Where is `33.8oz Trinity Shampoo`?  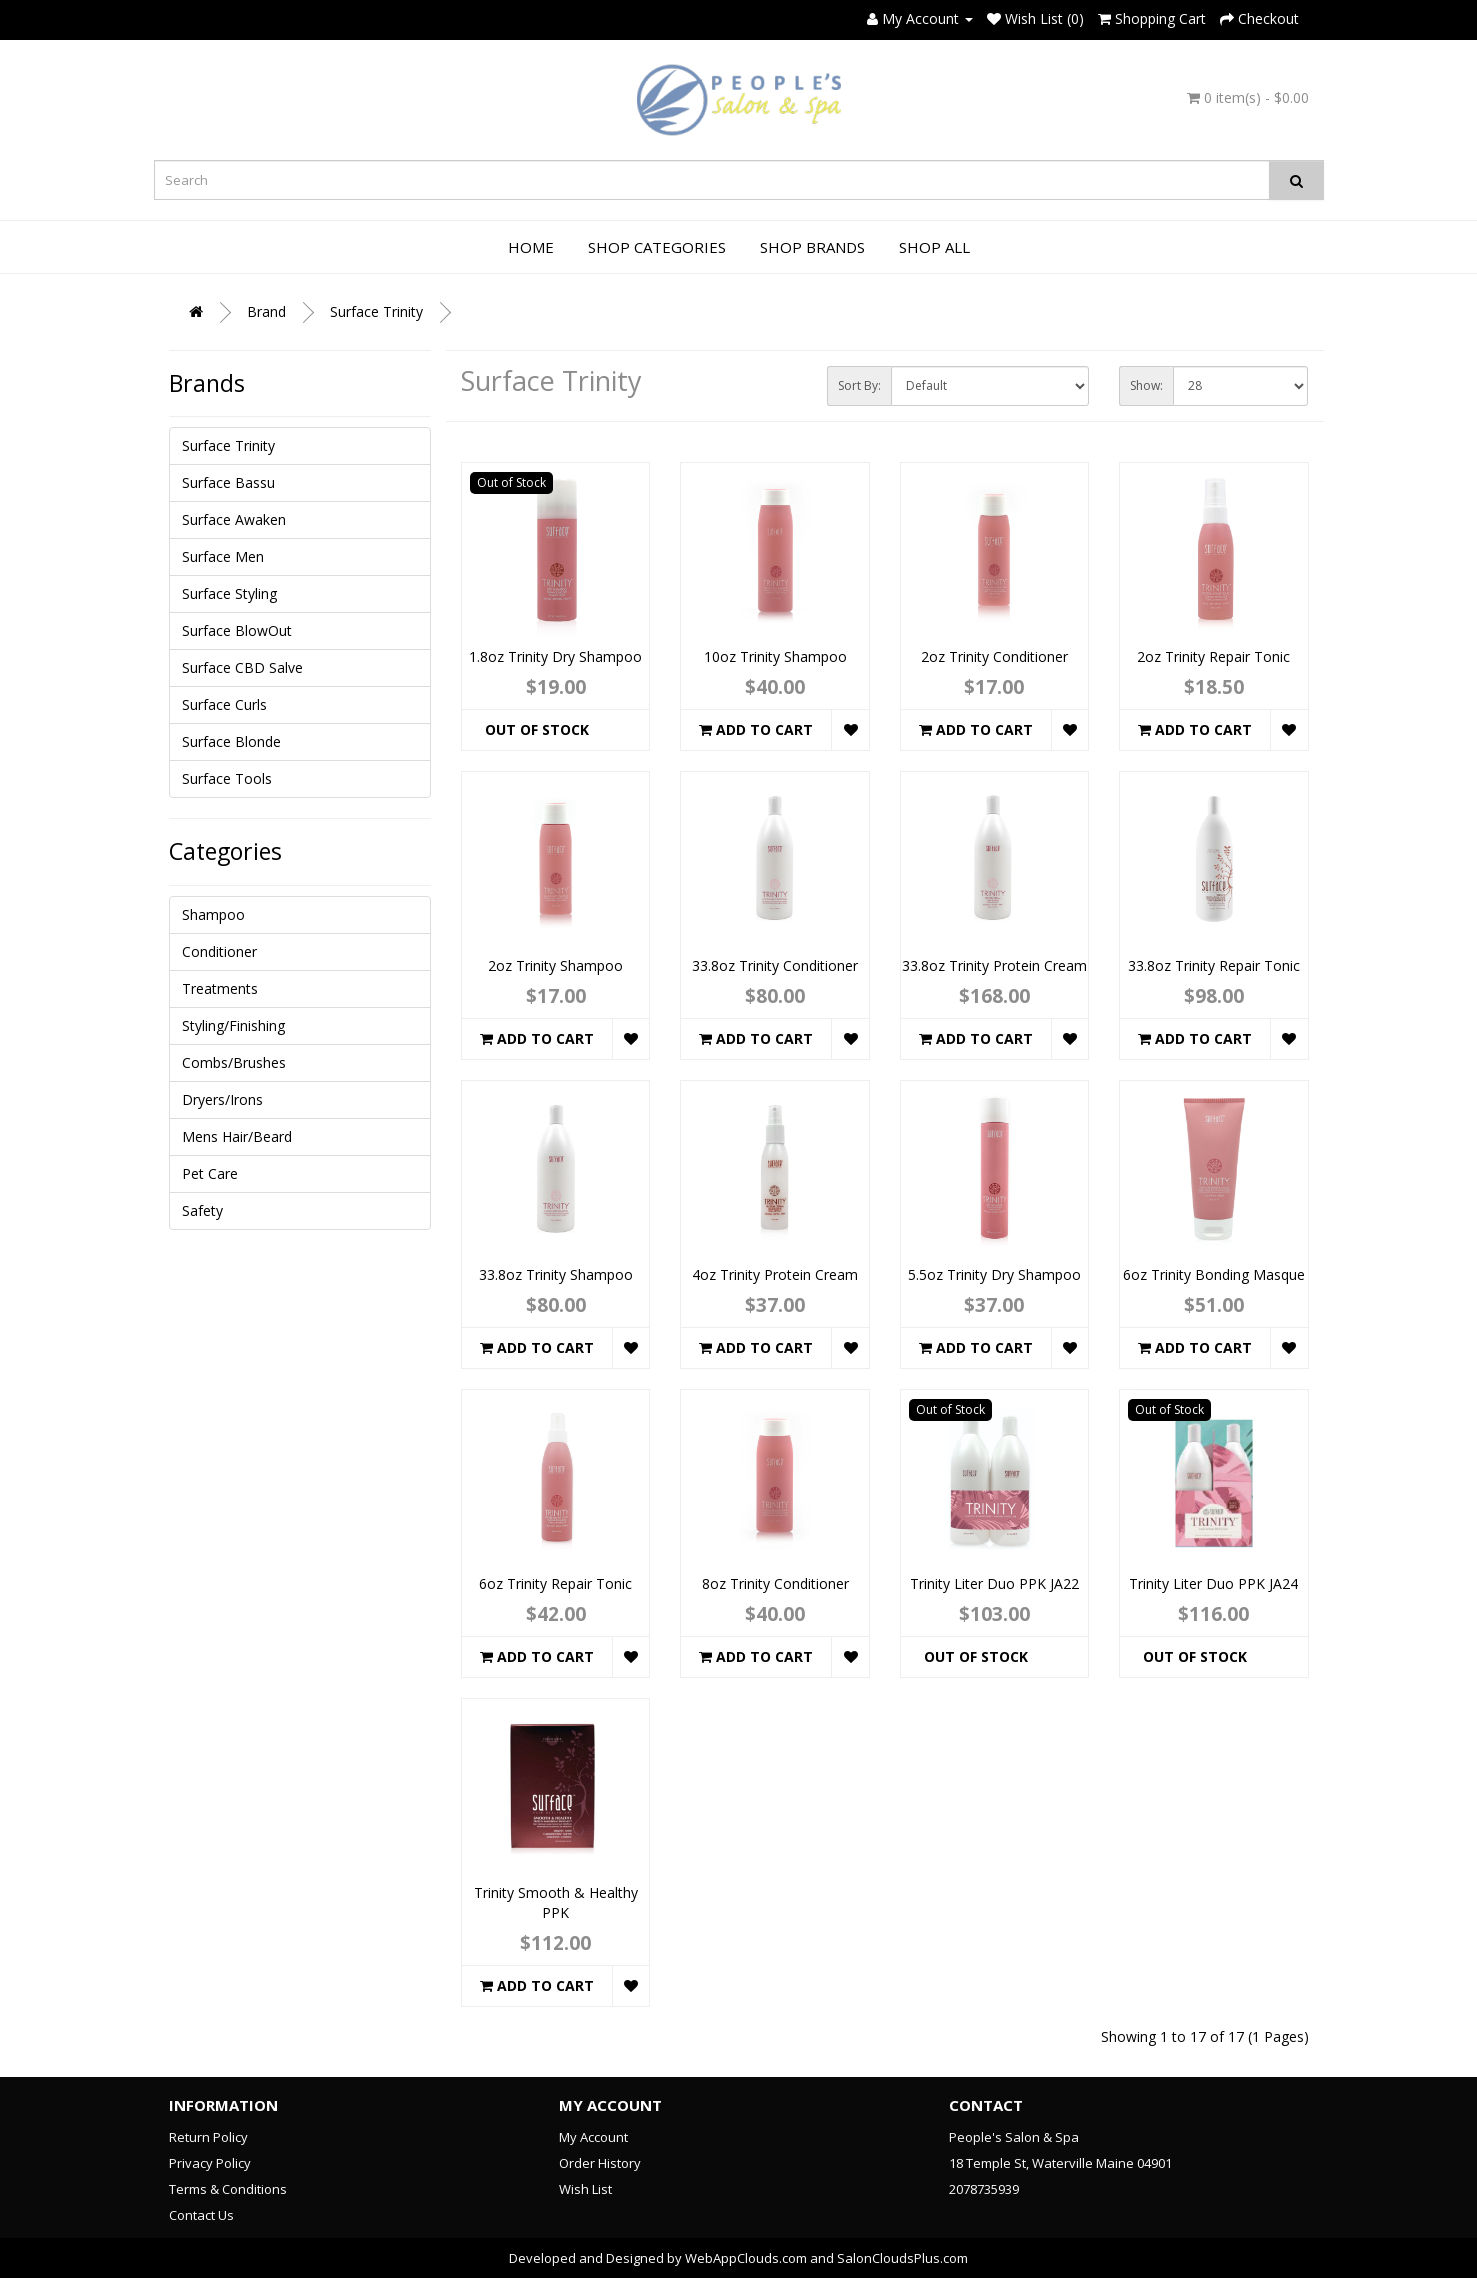
33.8oz Trinity Shampoo is located at coordinates (556, 1274).